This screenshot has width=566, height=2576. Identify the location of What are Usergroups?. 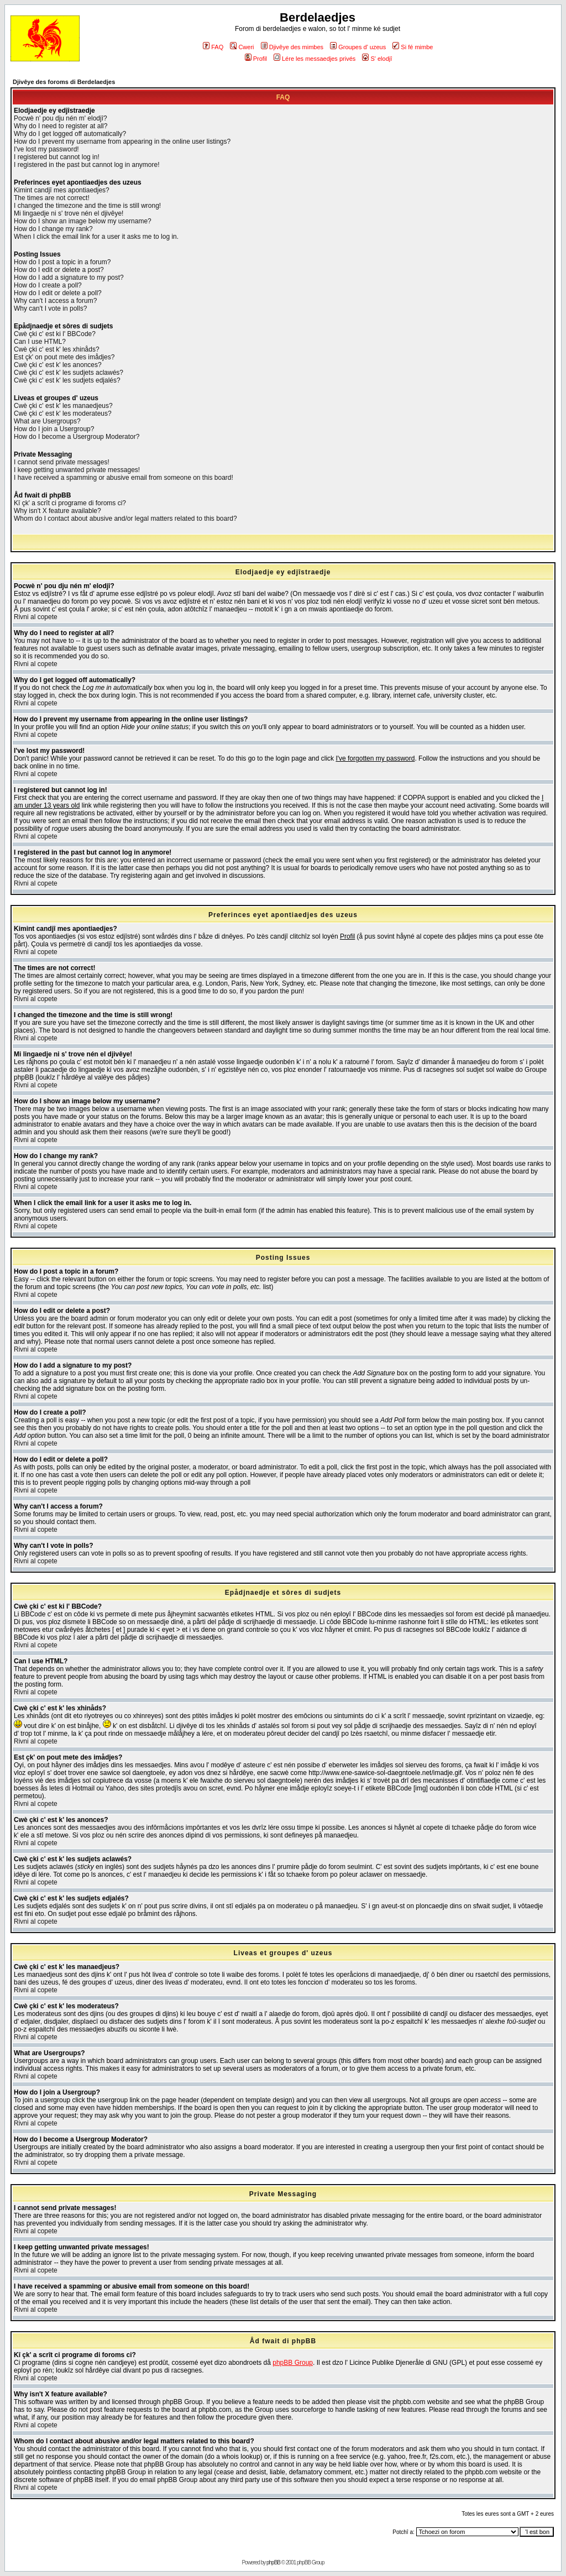
(47, 421).